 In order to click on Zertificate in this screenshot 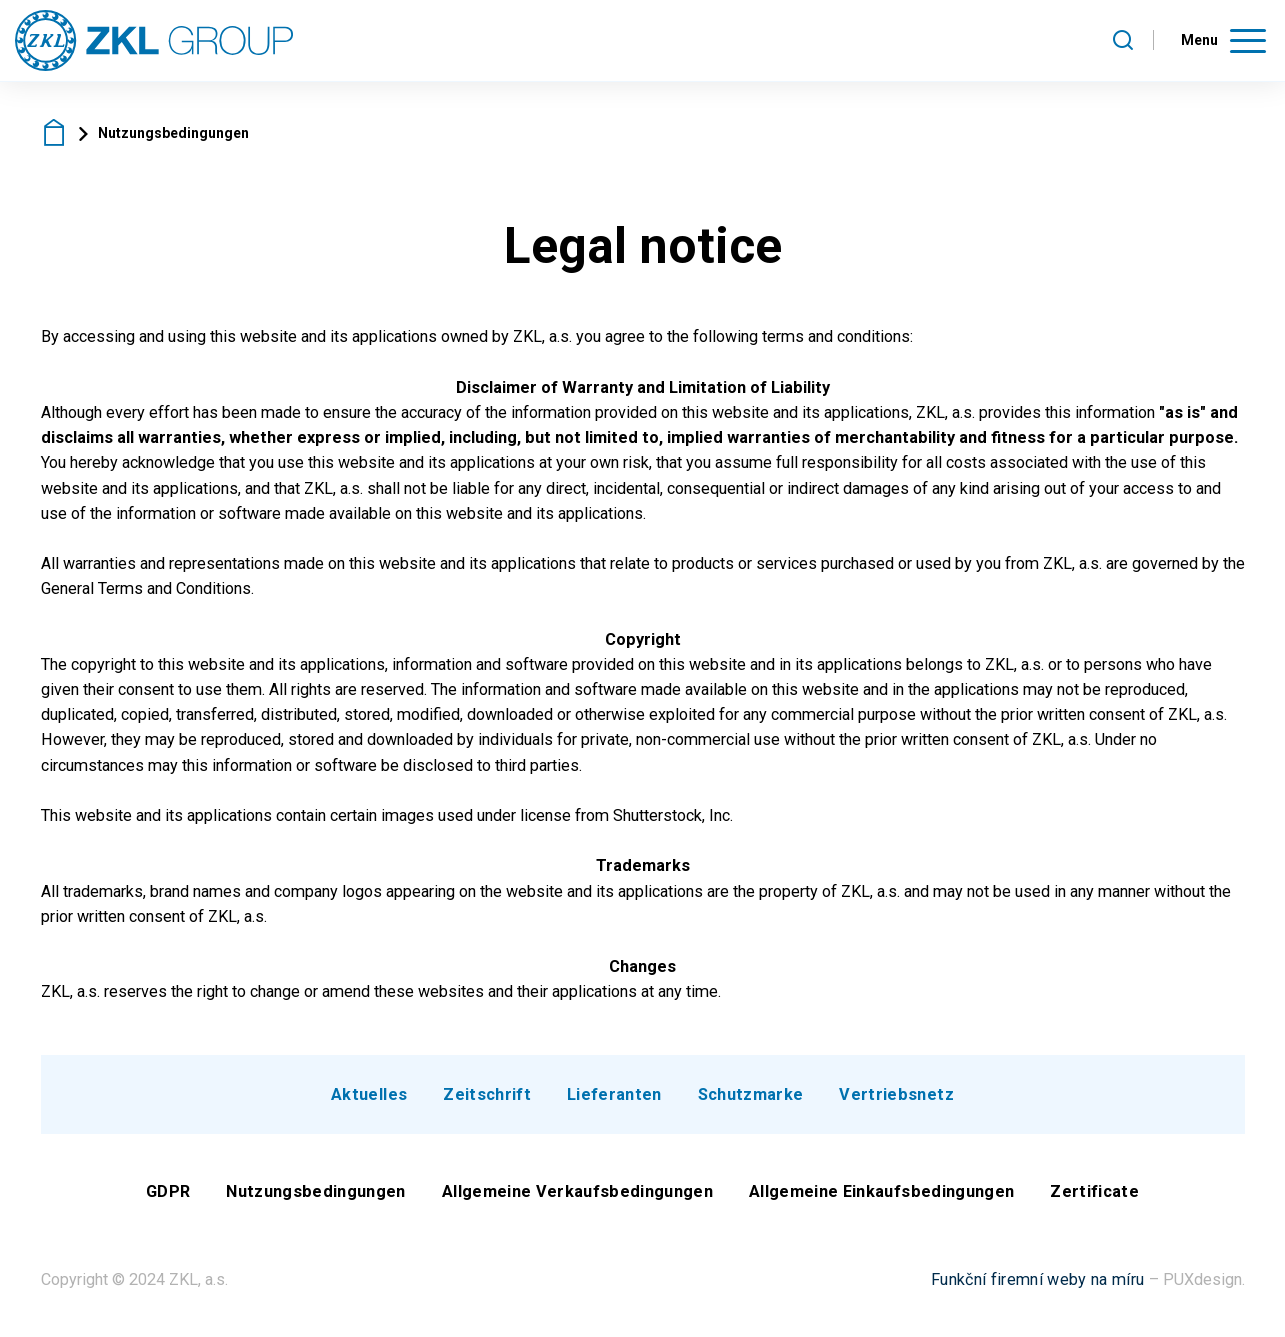, I will do `click(1094, 1191)`.